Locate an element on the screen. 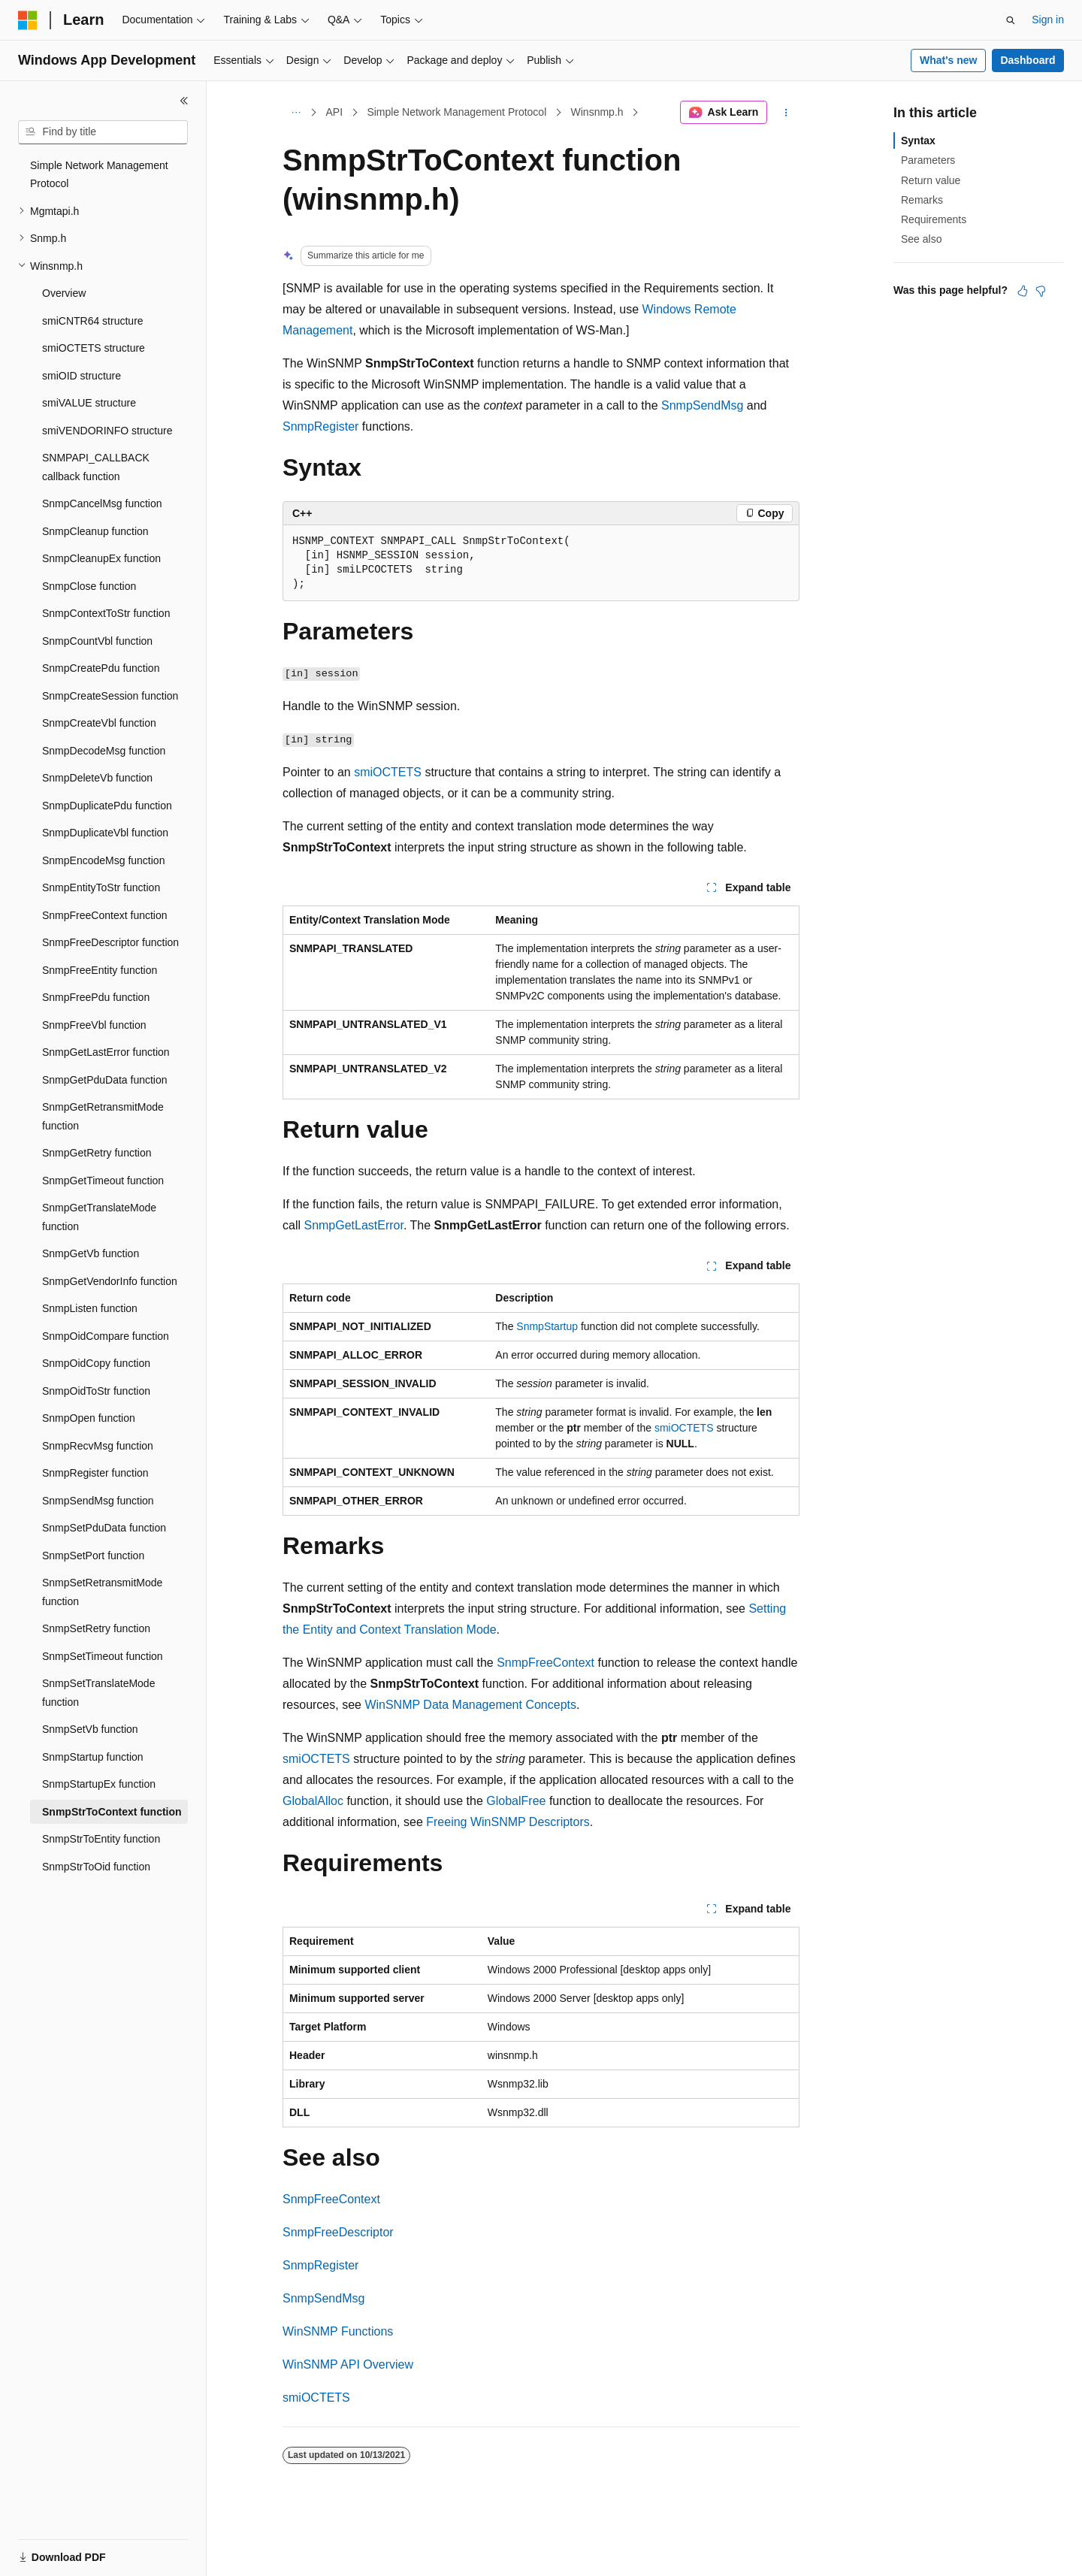 The width and height of the screenshot is (1082, 2576). SnmpSetPort function [treeitem] is located at coordinates (93, 1556).